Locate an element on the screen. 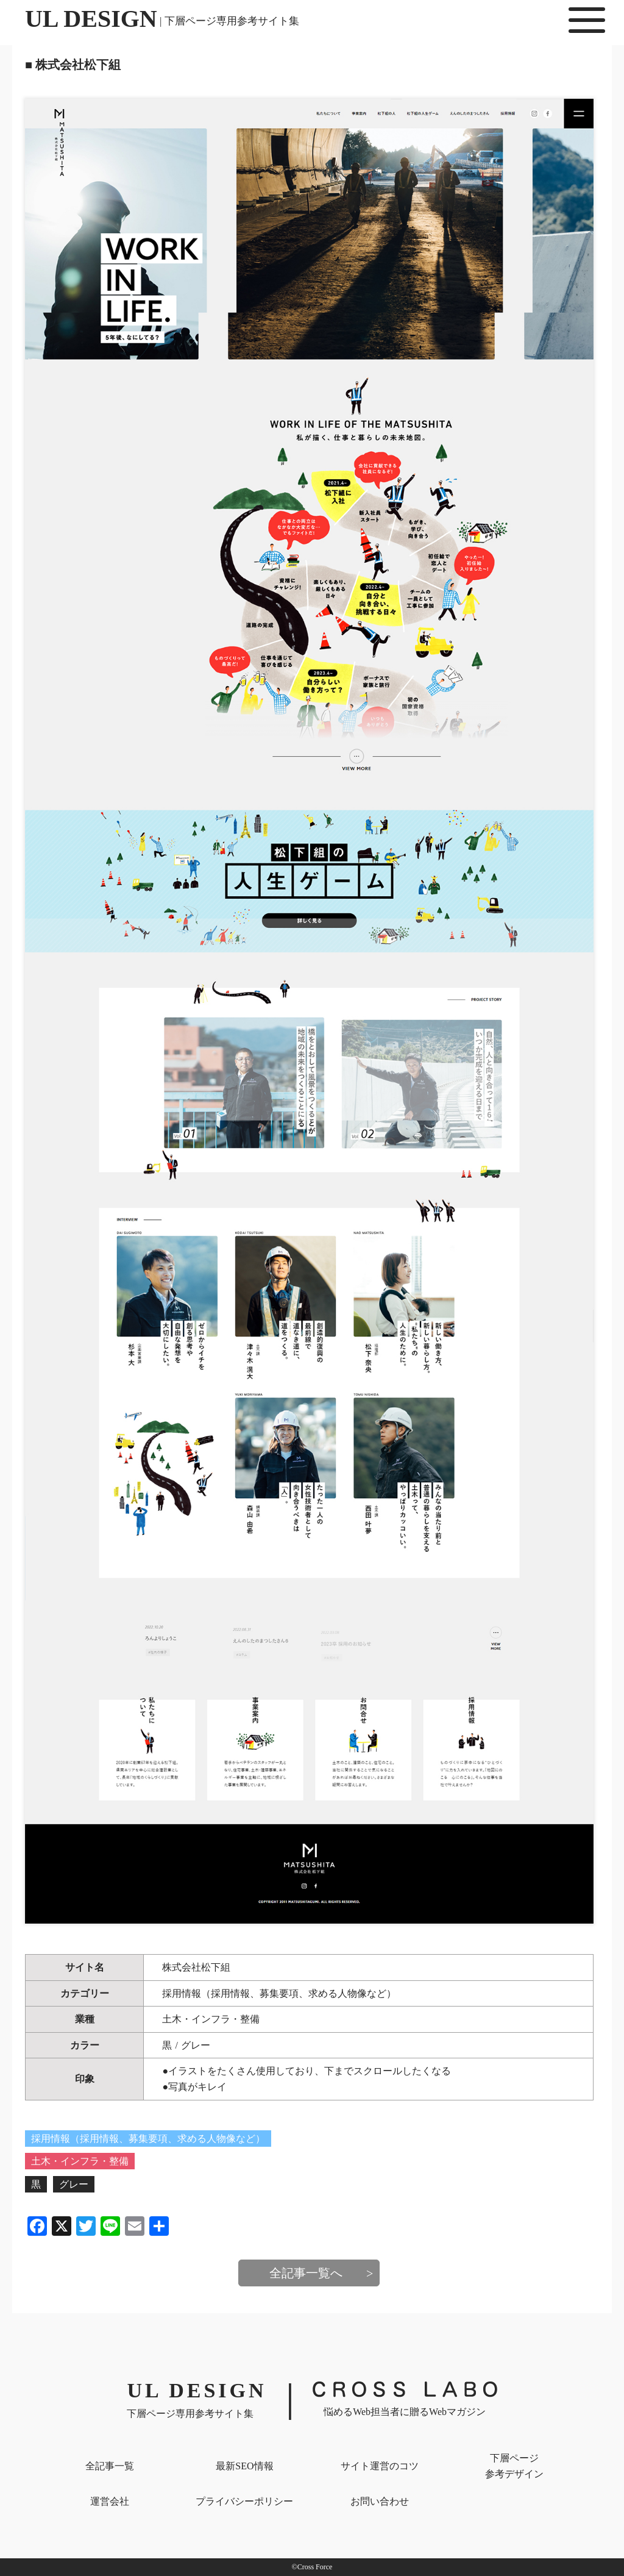  土木・インフラ・整備 is located at coordinates (211, 2019).